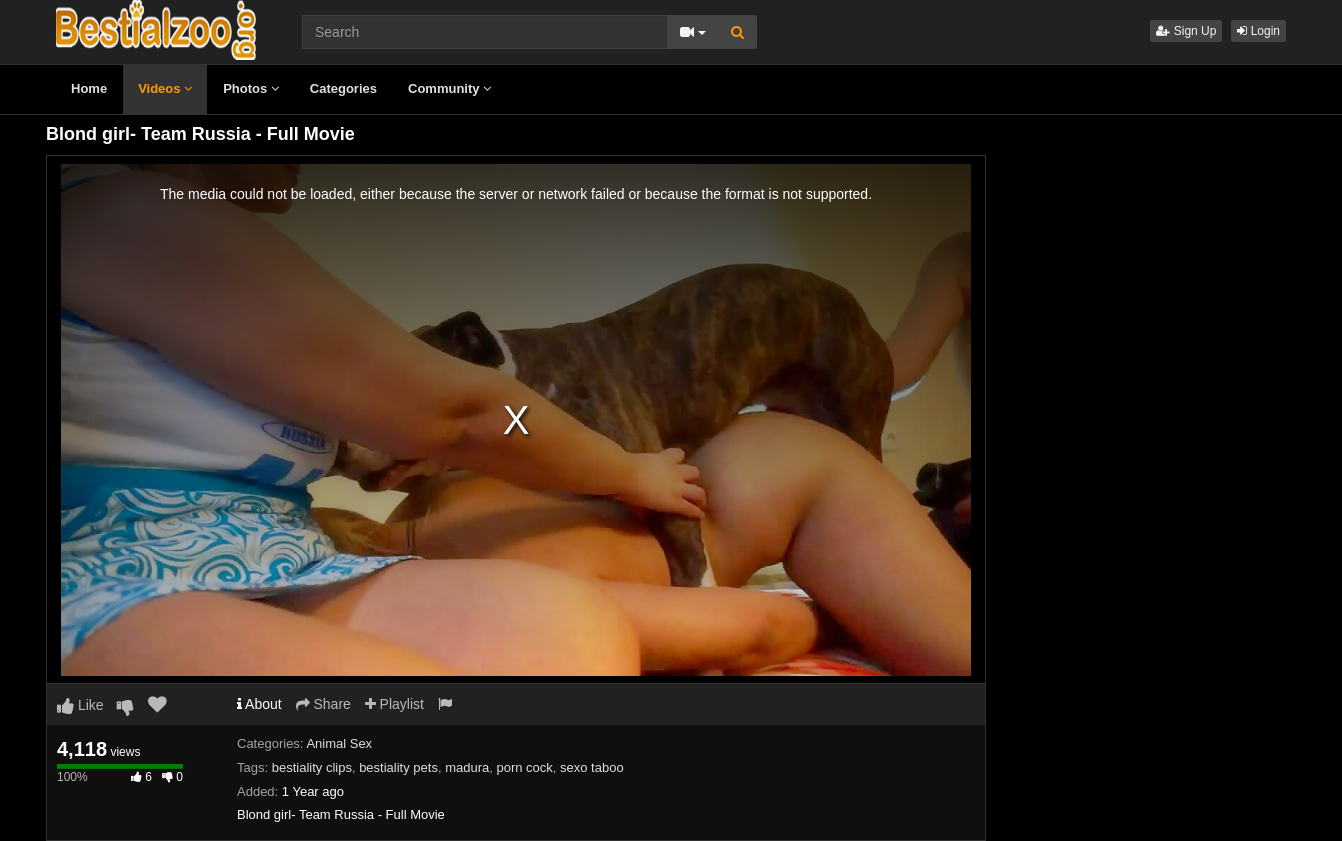 Image resolution: width=1342 pixels, height=841 pixels. I want to click on Home, so click(89, 88).